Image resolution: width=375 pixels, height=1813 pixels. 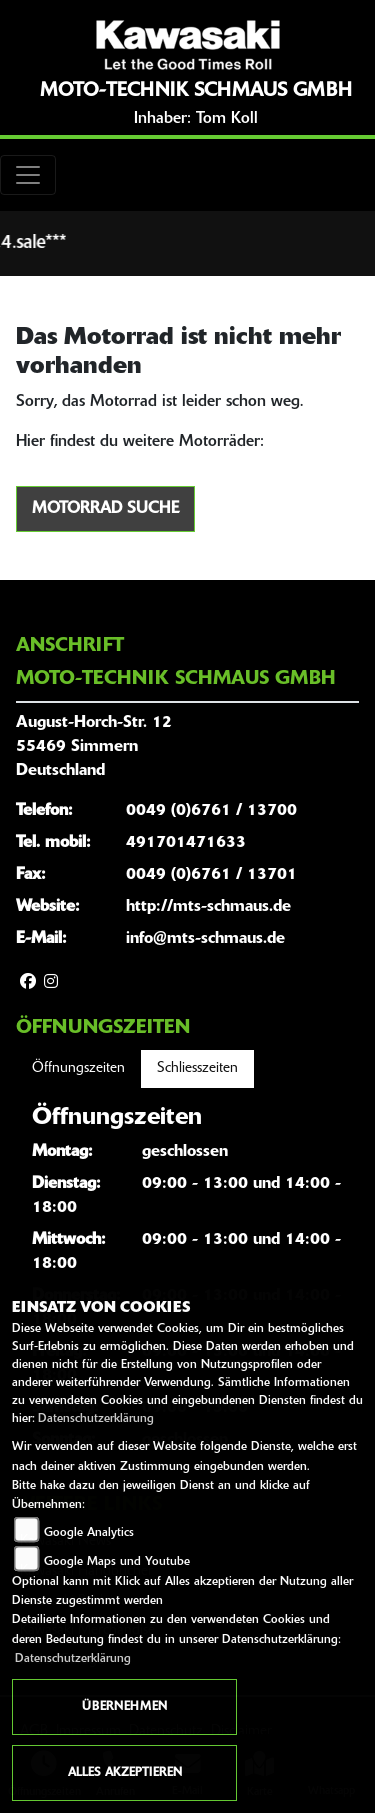 What do you see at coordinates (186, 843) in the screenshot?
I see `491701471633` at bounding box center [186, 843].